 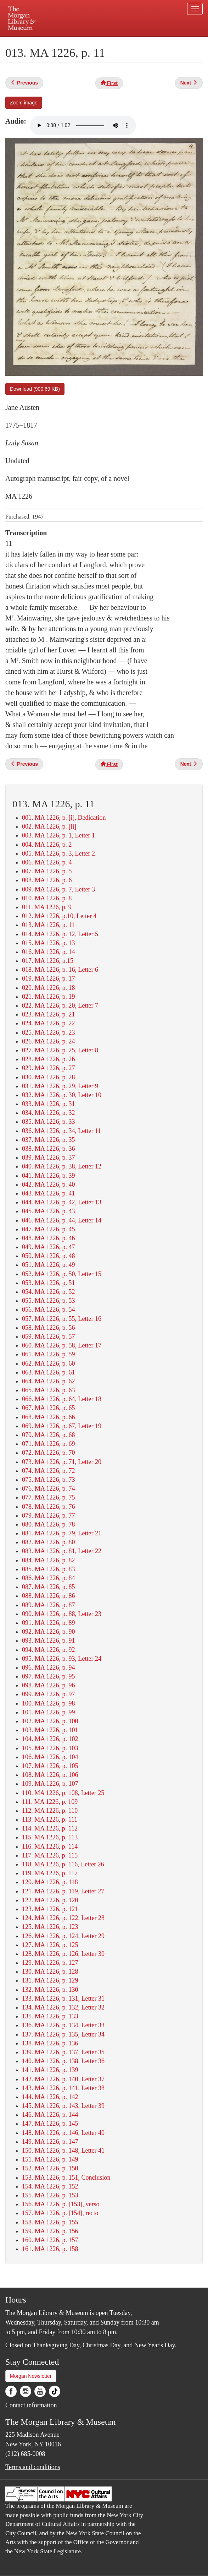 What do you see at coordinates (58, 853) in the screenshot?
I see `005. MA 1226, p. 3, Letter 2` at bounding box center [58, 853].